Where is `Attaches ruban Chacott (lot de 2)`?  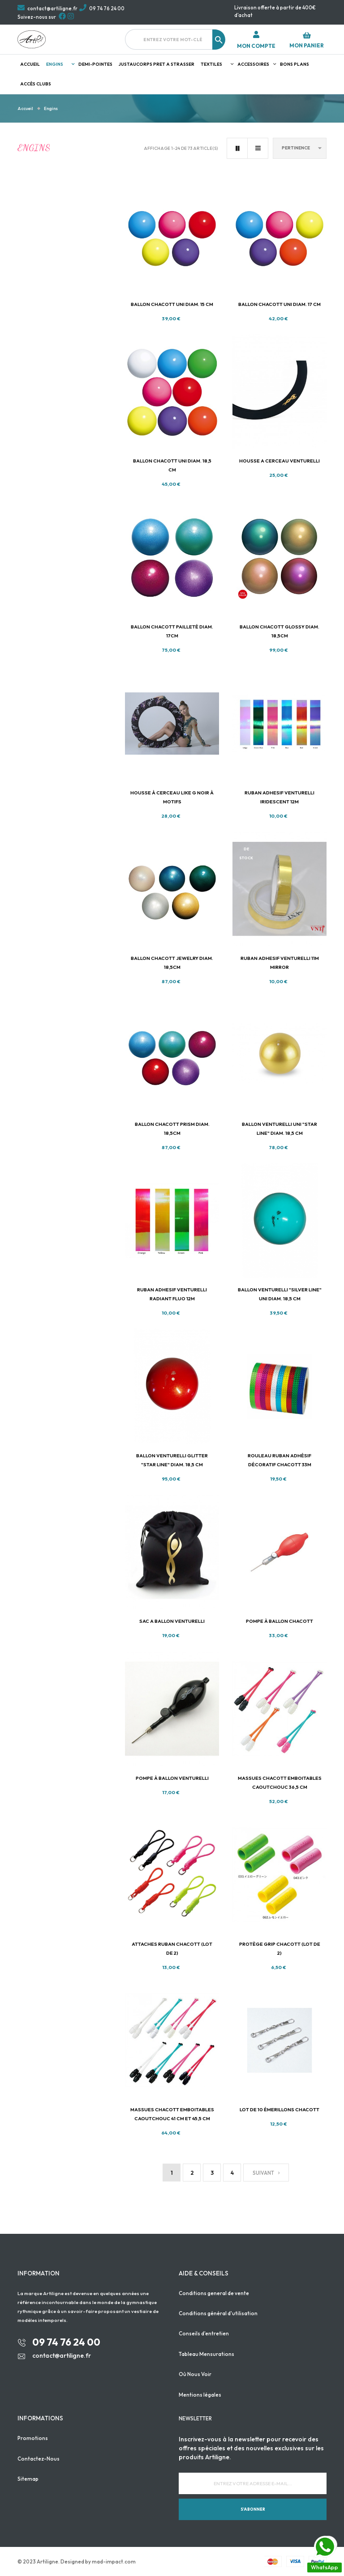
Attaches ruban Chacott (lot de 2) is located at coordinates (172, 1948).